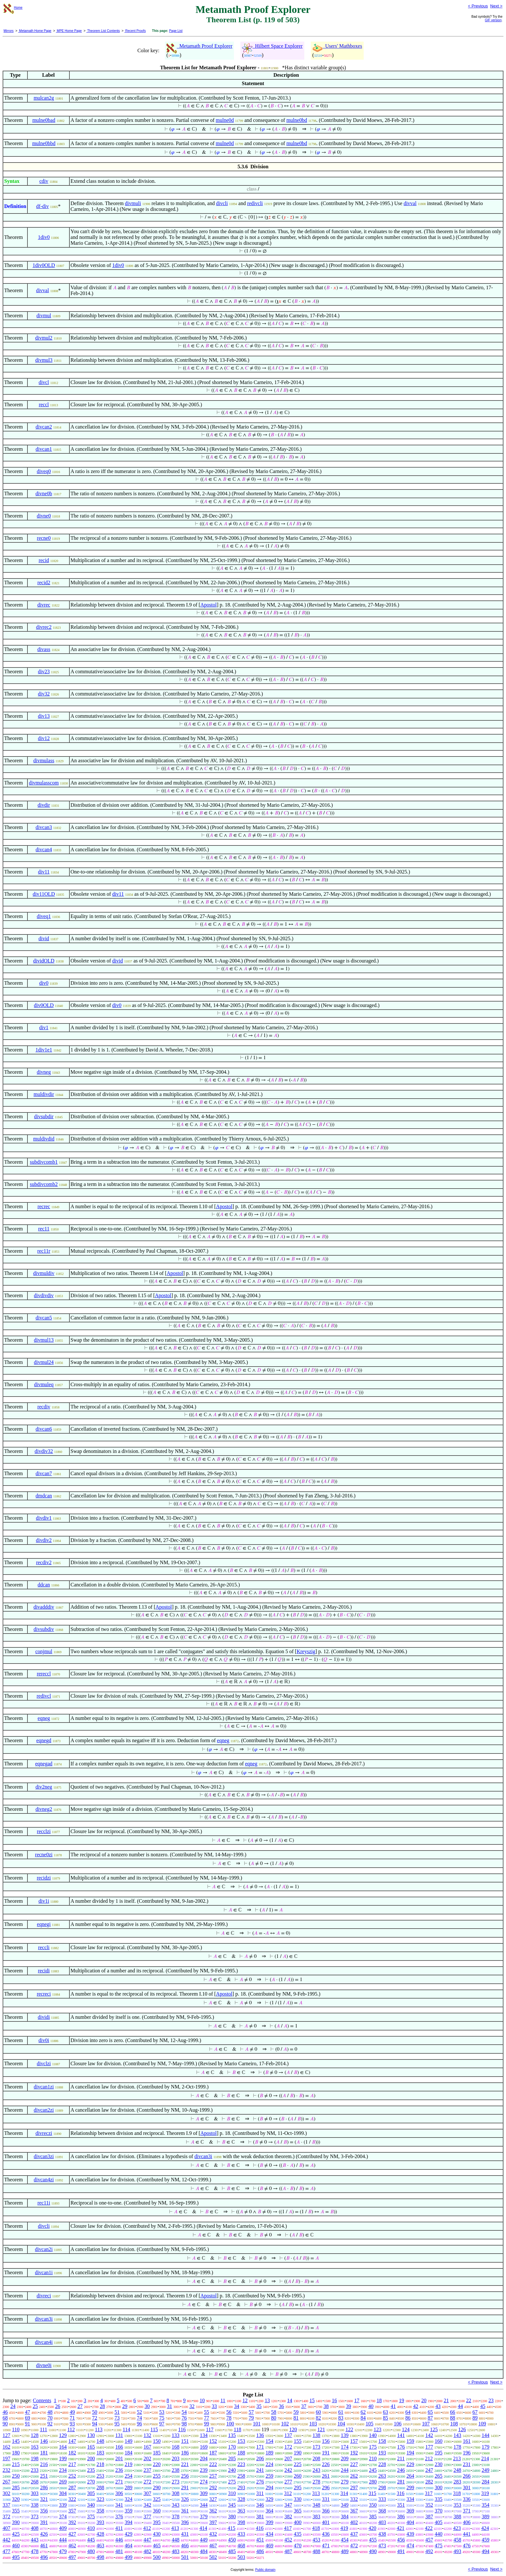 The image size is (506, 2576). I want to click on 313, so click(316, 2493).